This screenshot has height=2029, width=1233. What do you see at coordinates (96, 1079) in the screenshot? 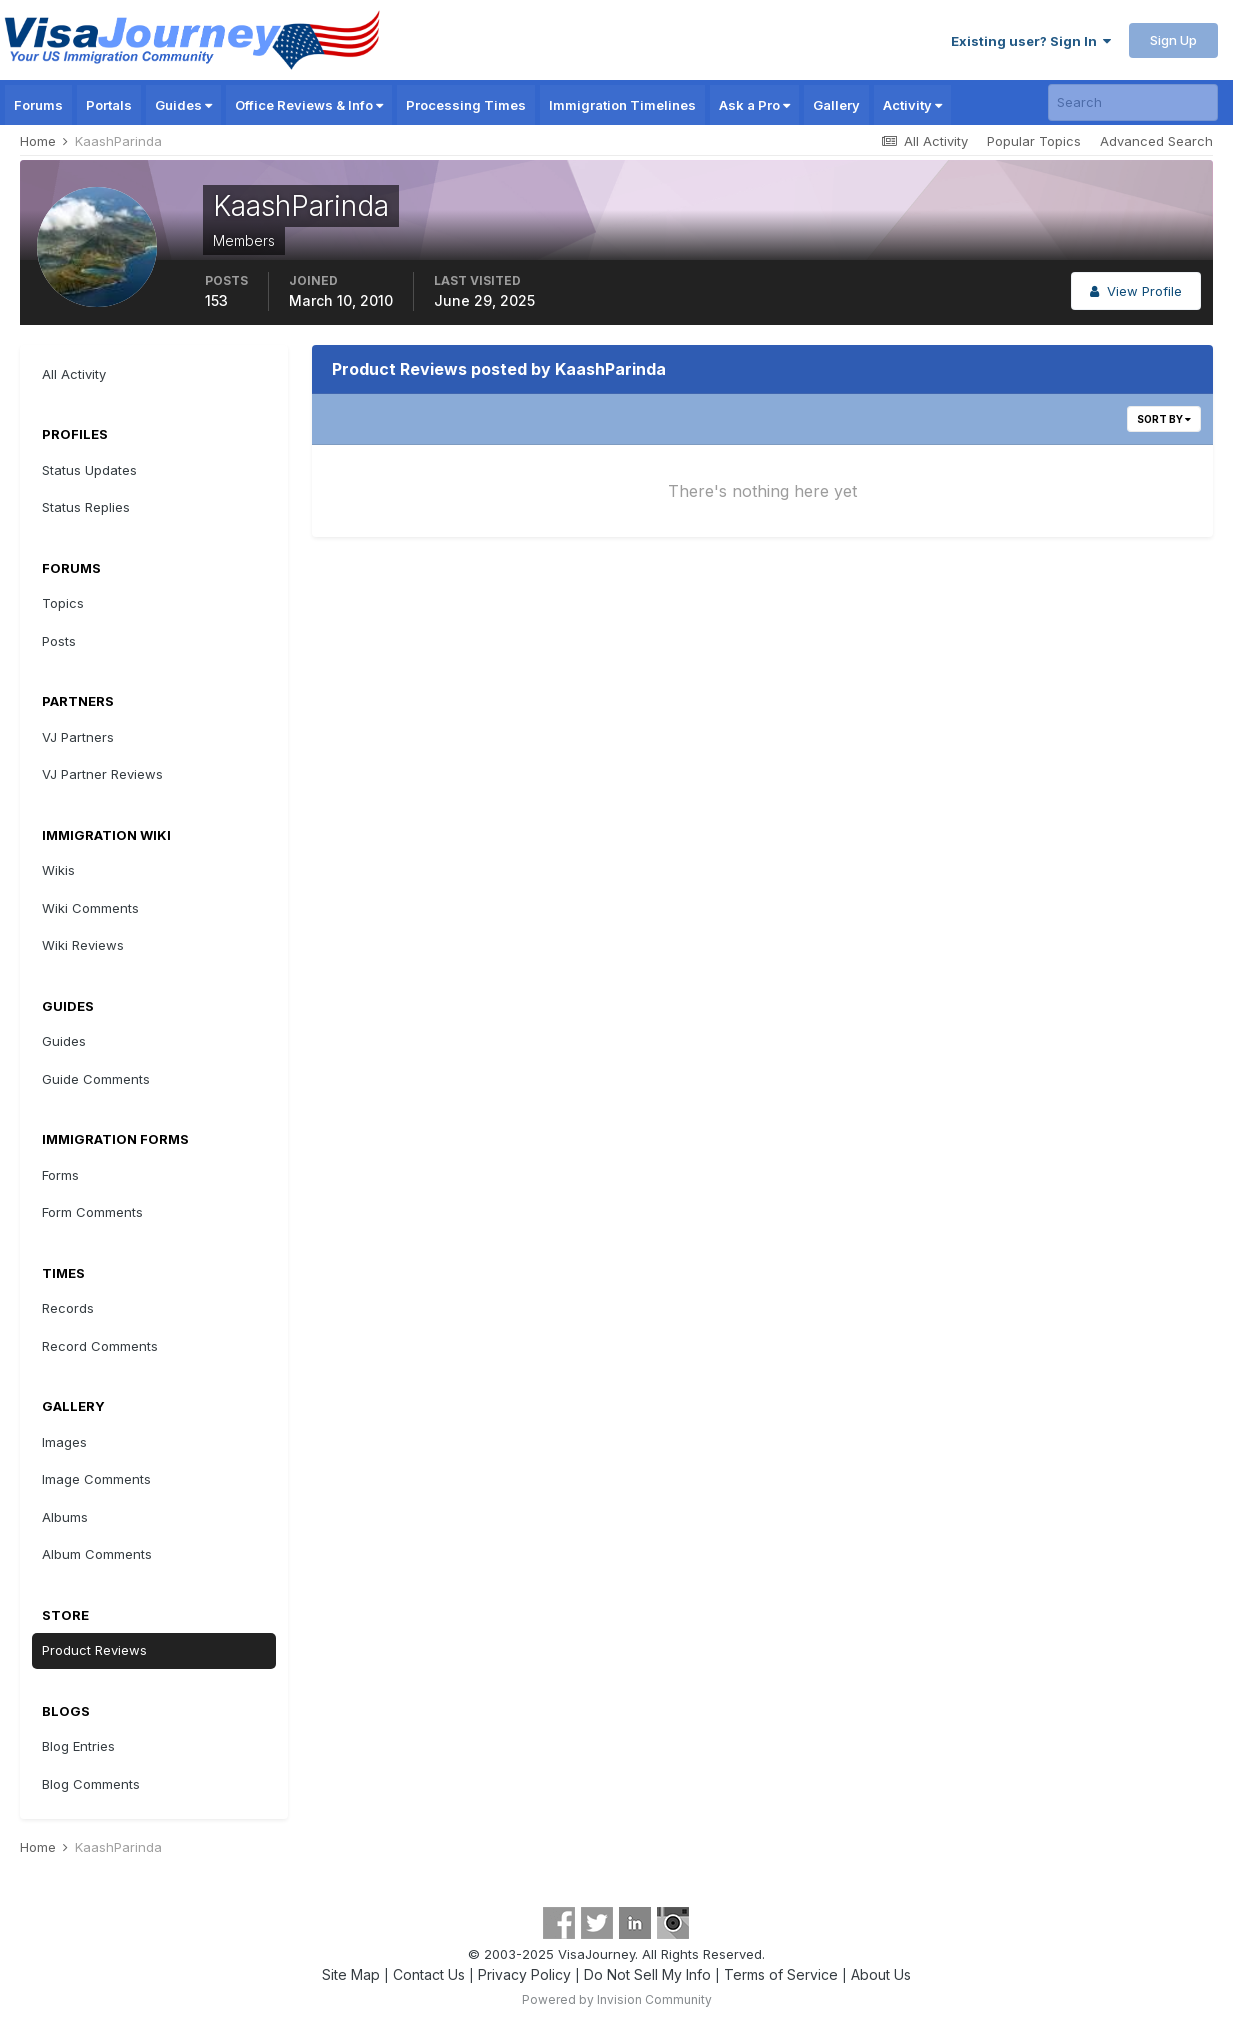
I see `Guide Comments` at bounding box center [96, 1079].